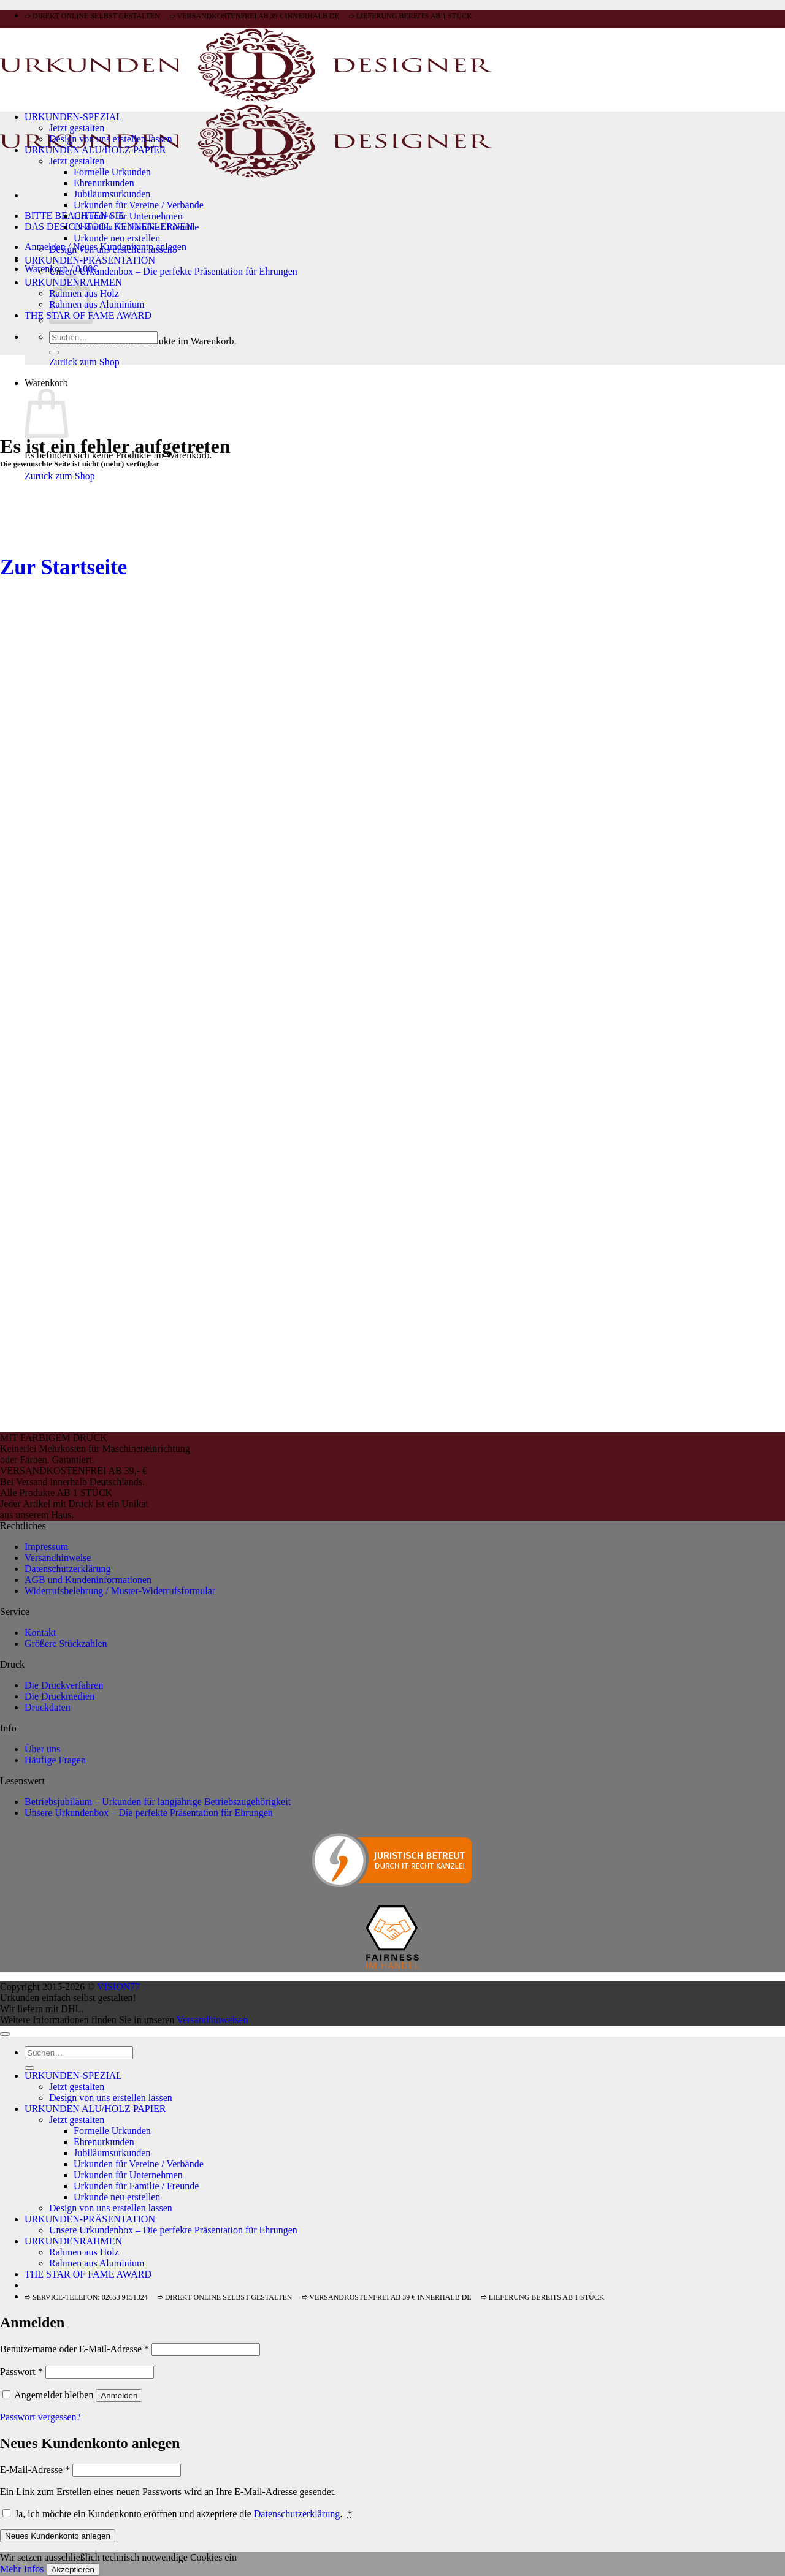 This screenshot has height=2576, width=785. What do you see at coordinates (40, 1632) in the screenshot?
I see `Kontakt` at bounding box center [40, 1632].